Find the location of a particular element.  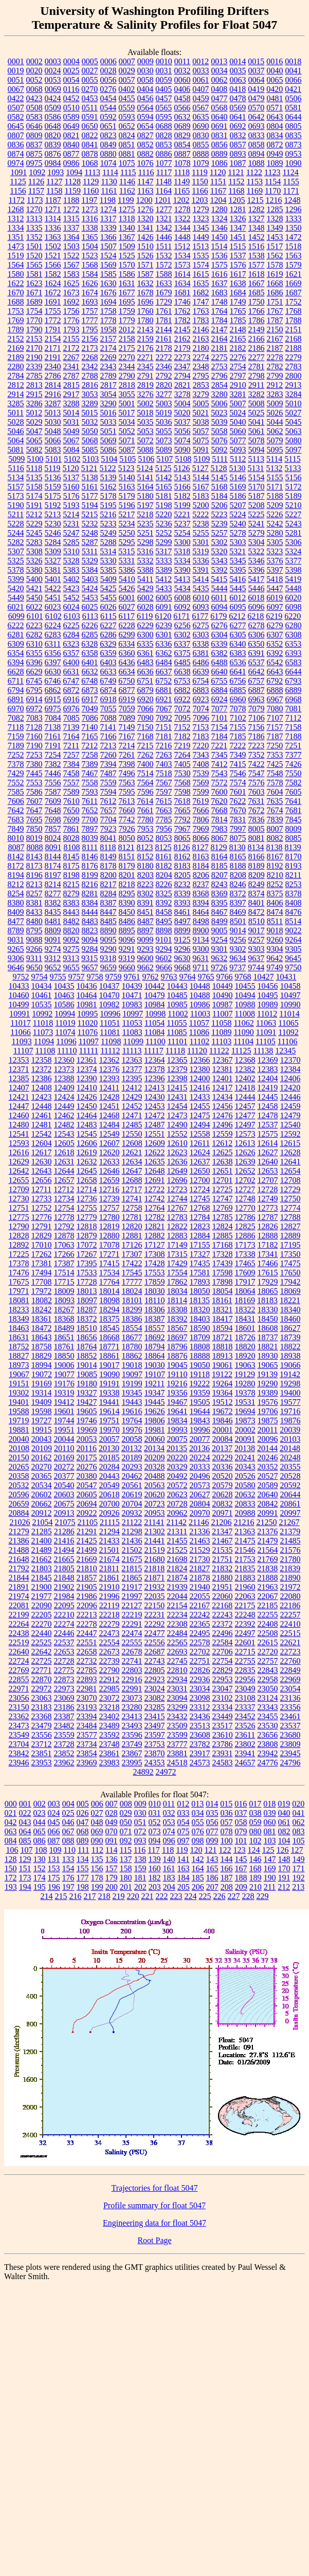

204 is located at coordinates (169, 1887).